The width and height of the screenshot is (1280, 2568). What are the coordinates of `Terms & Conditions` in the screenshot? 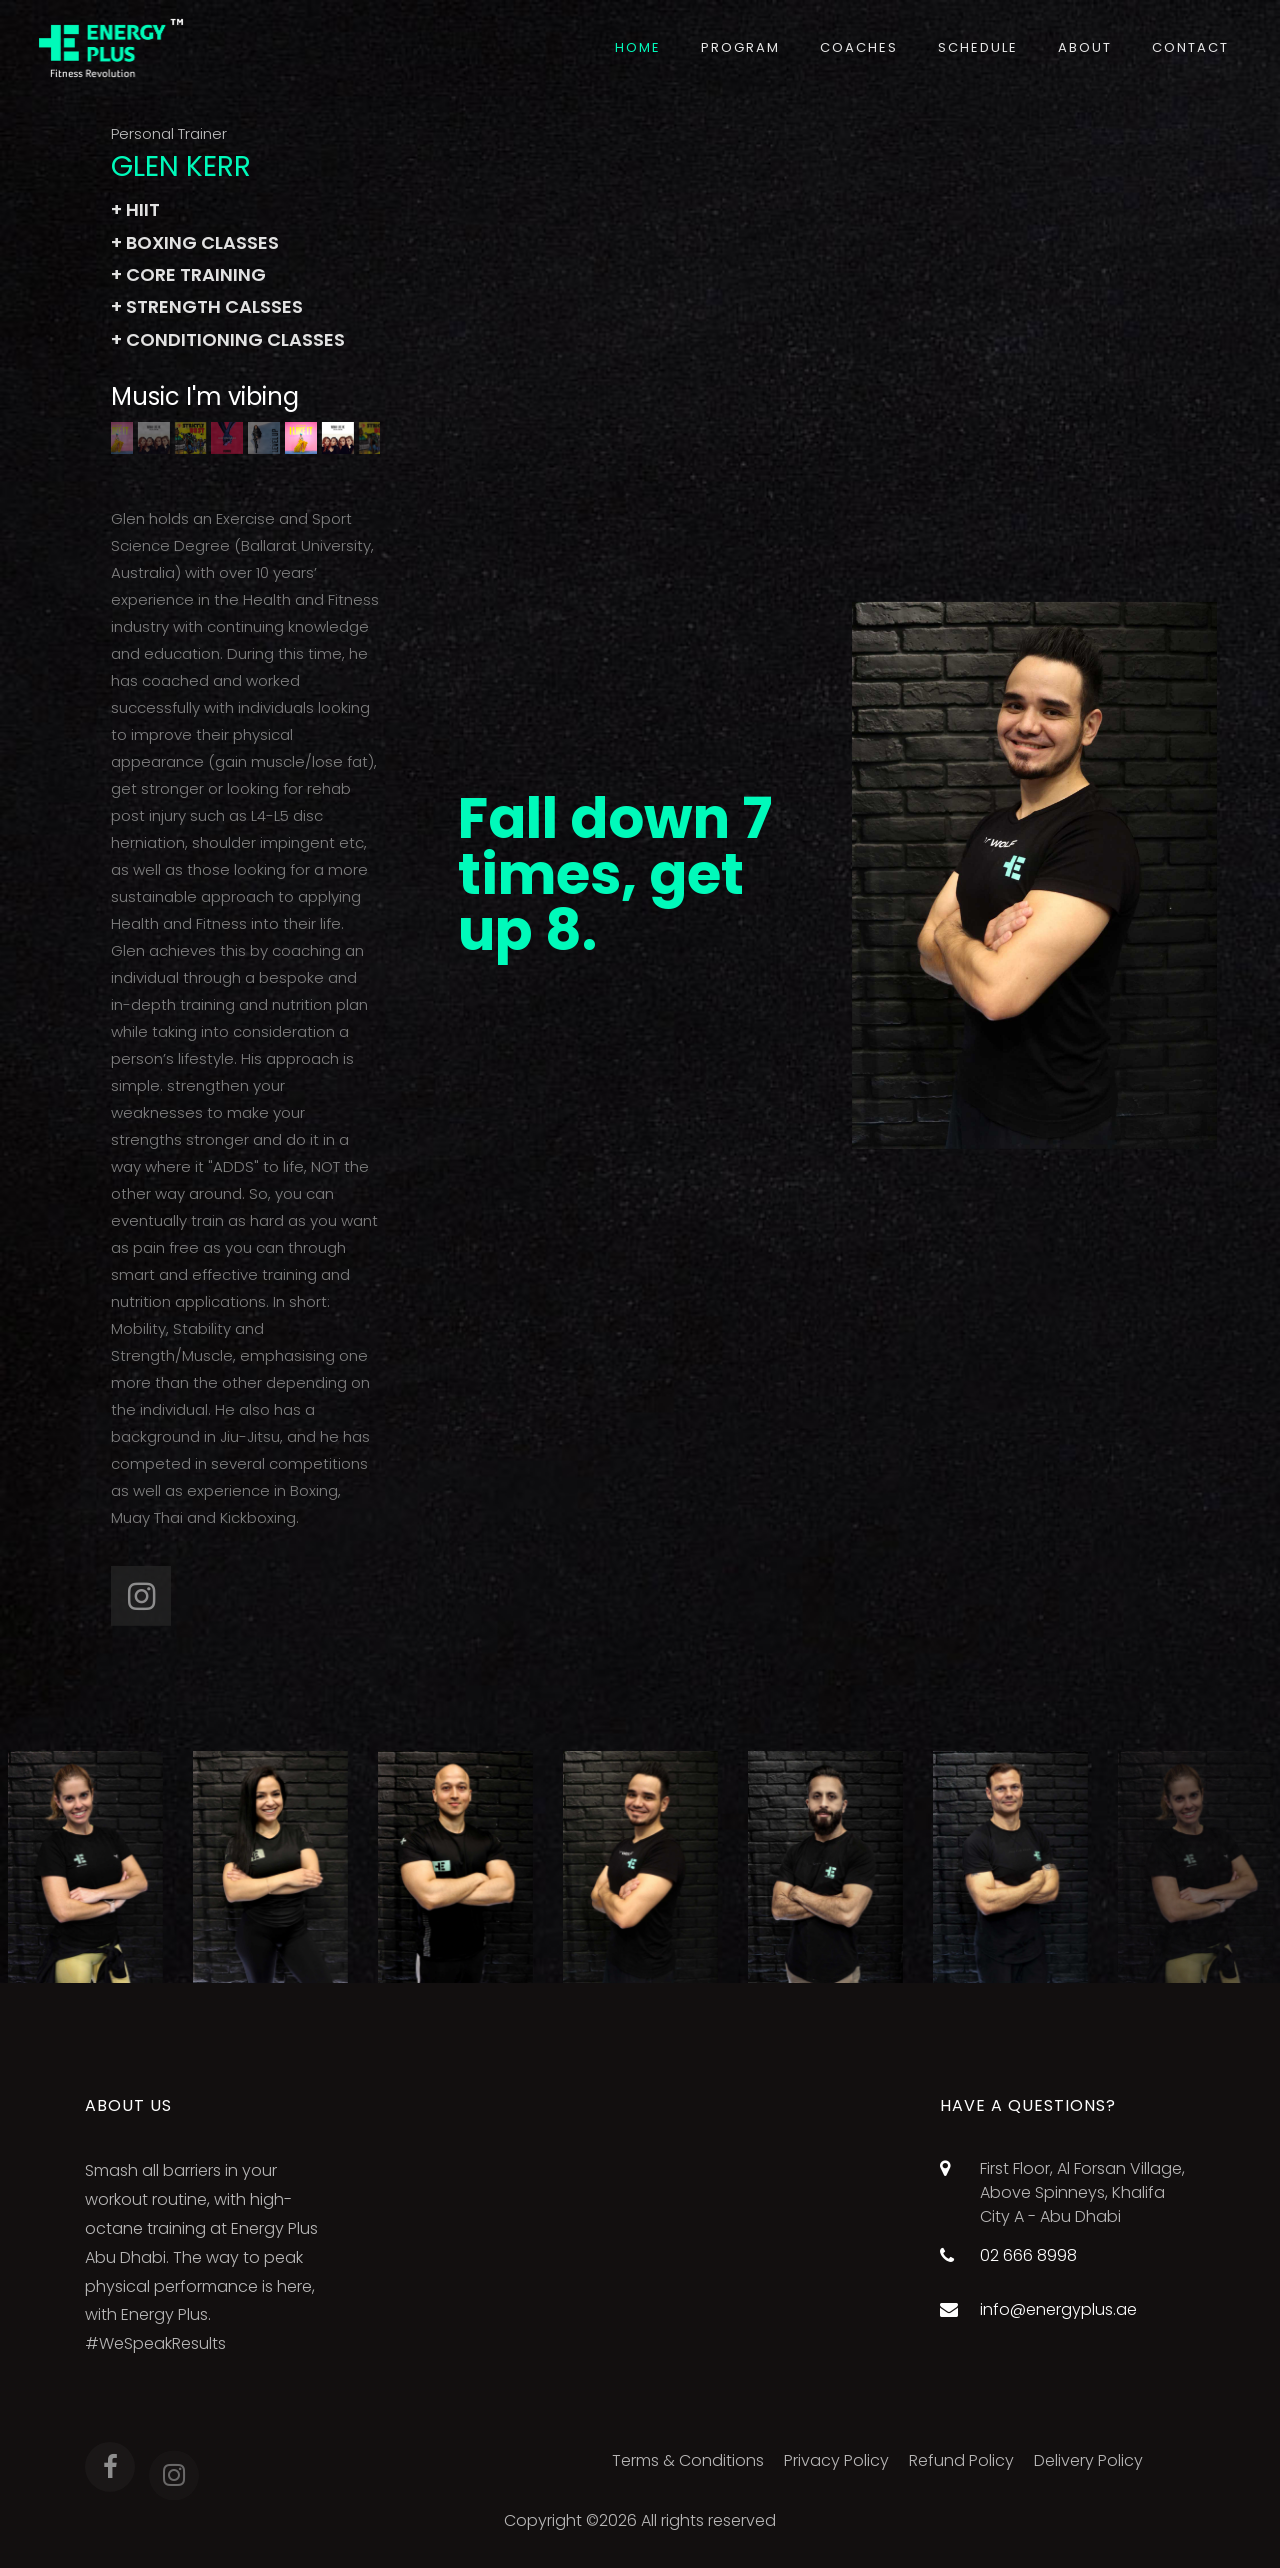 It's located at (688, 2460).